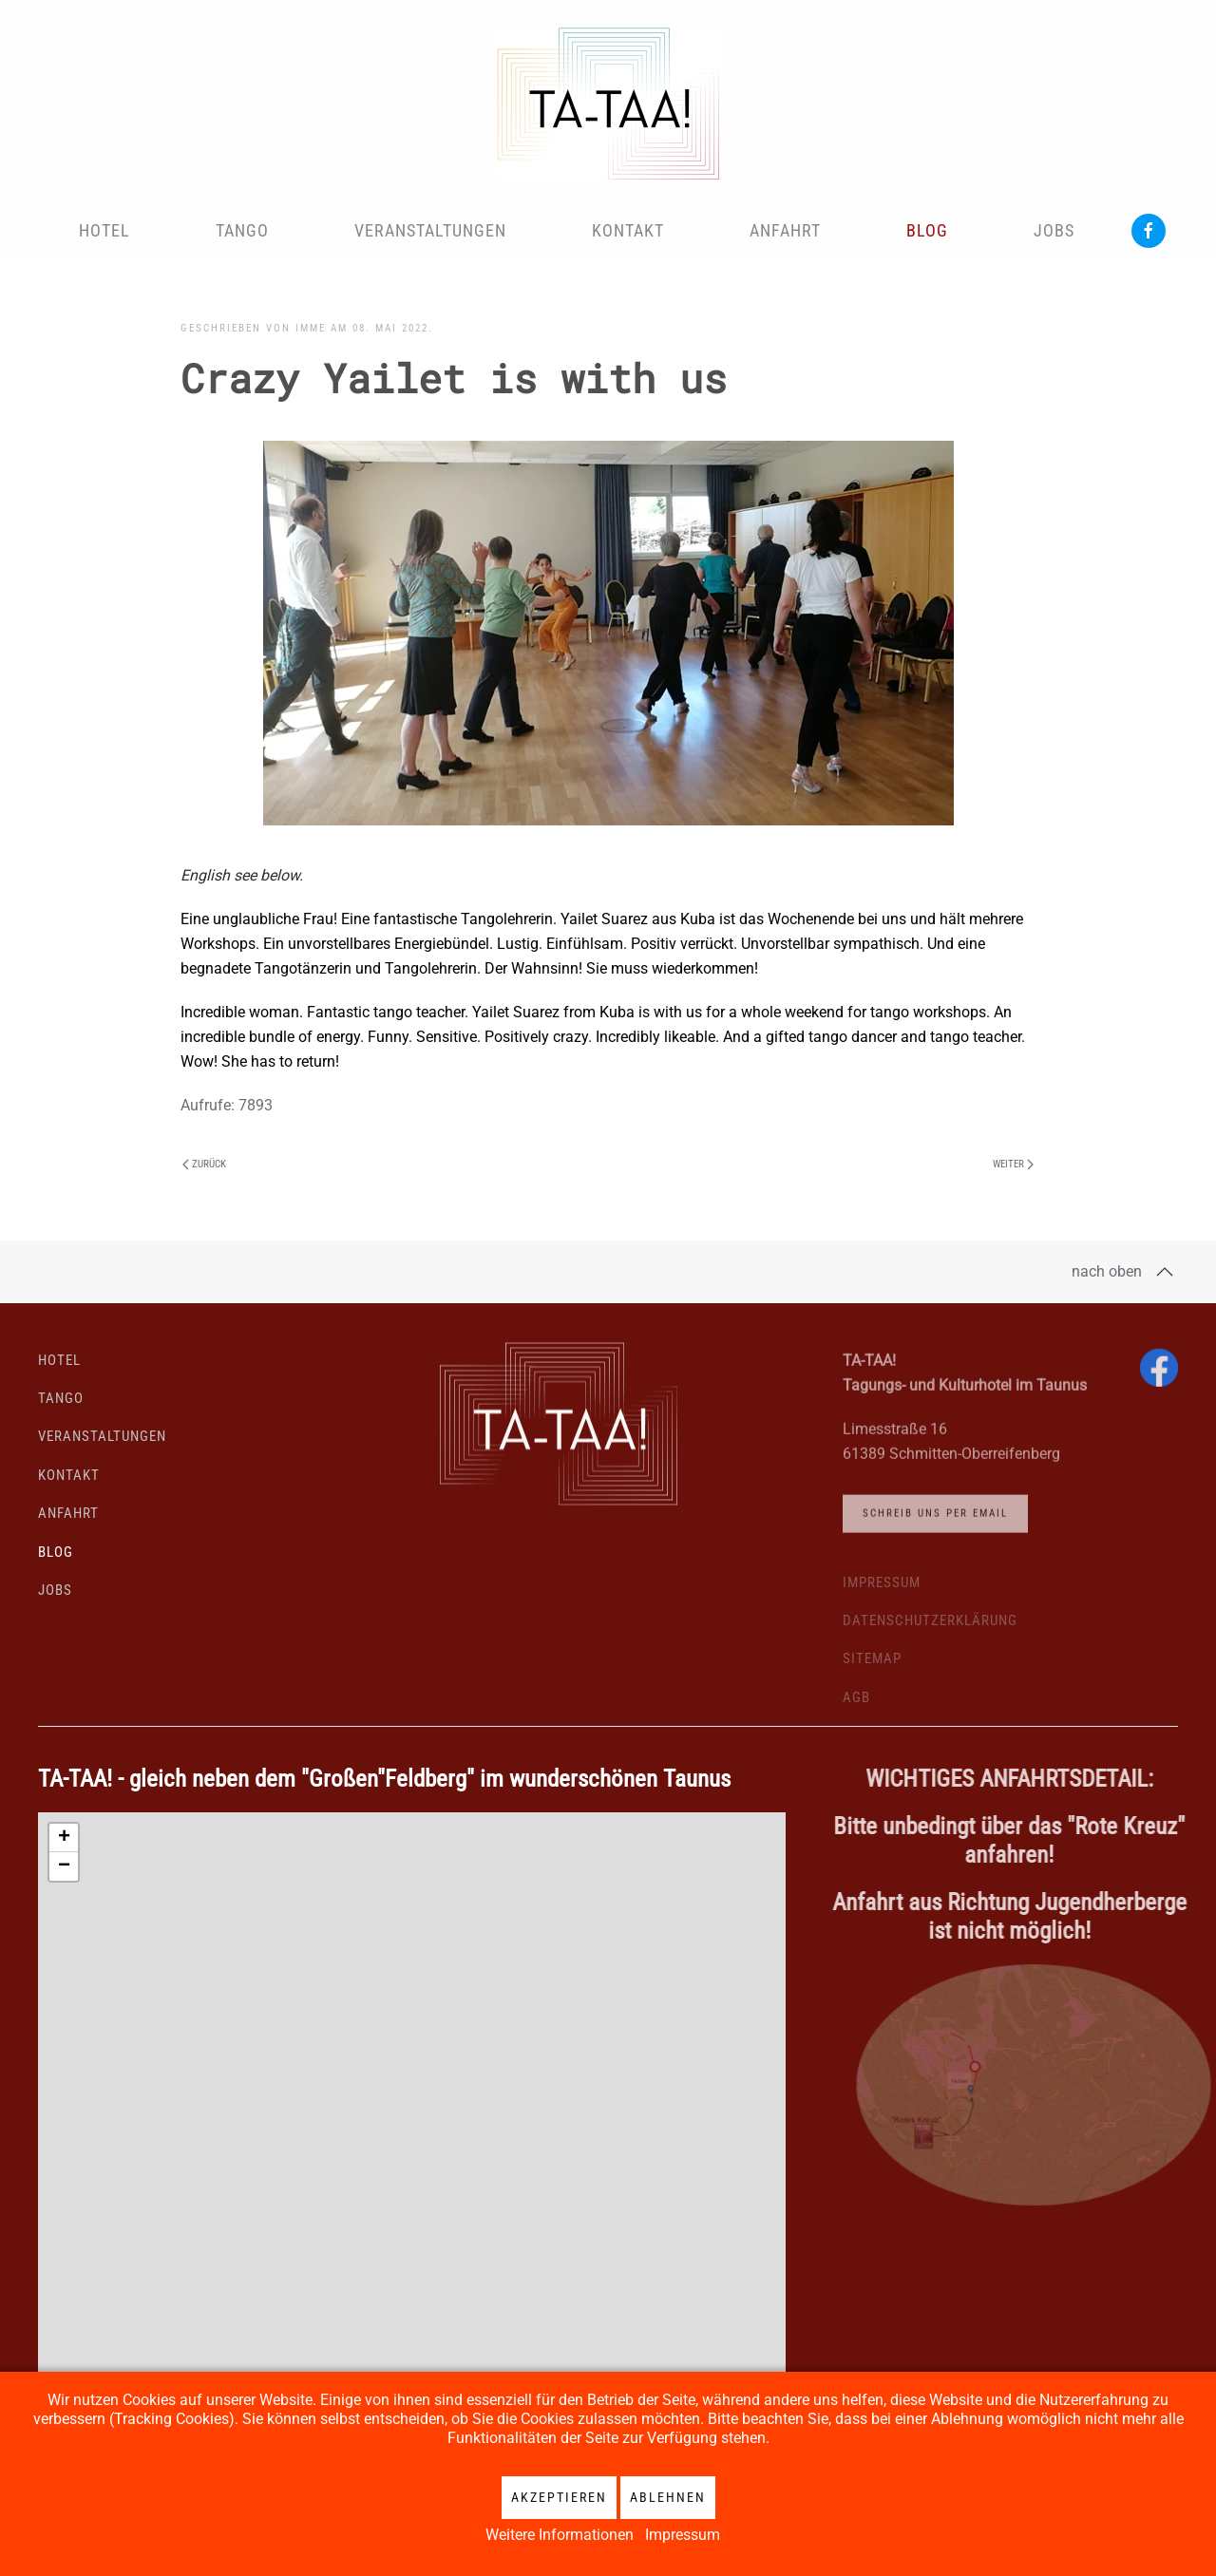 Image resolution: width=1216 pixels, height=2576 pixels. I want to click on Akzeptieren, so click(559, 2497).